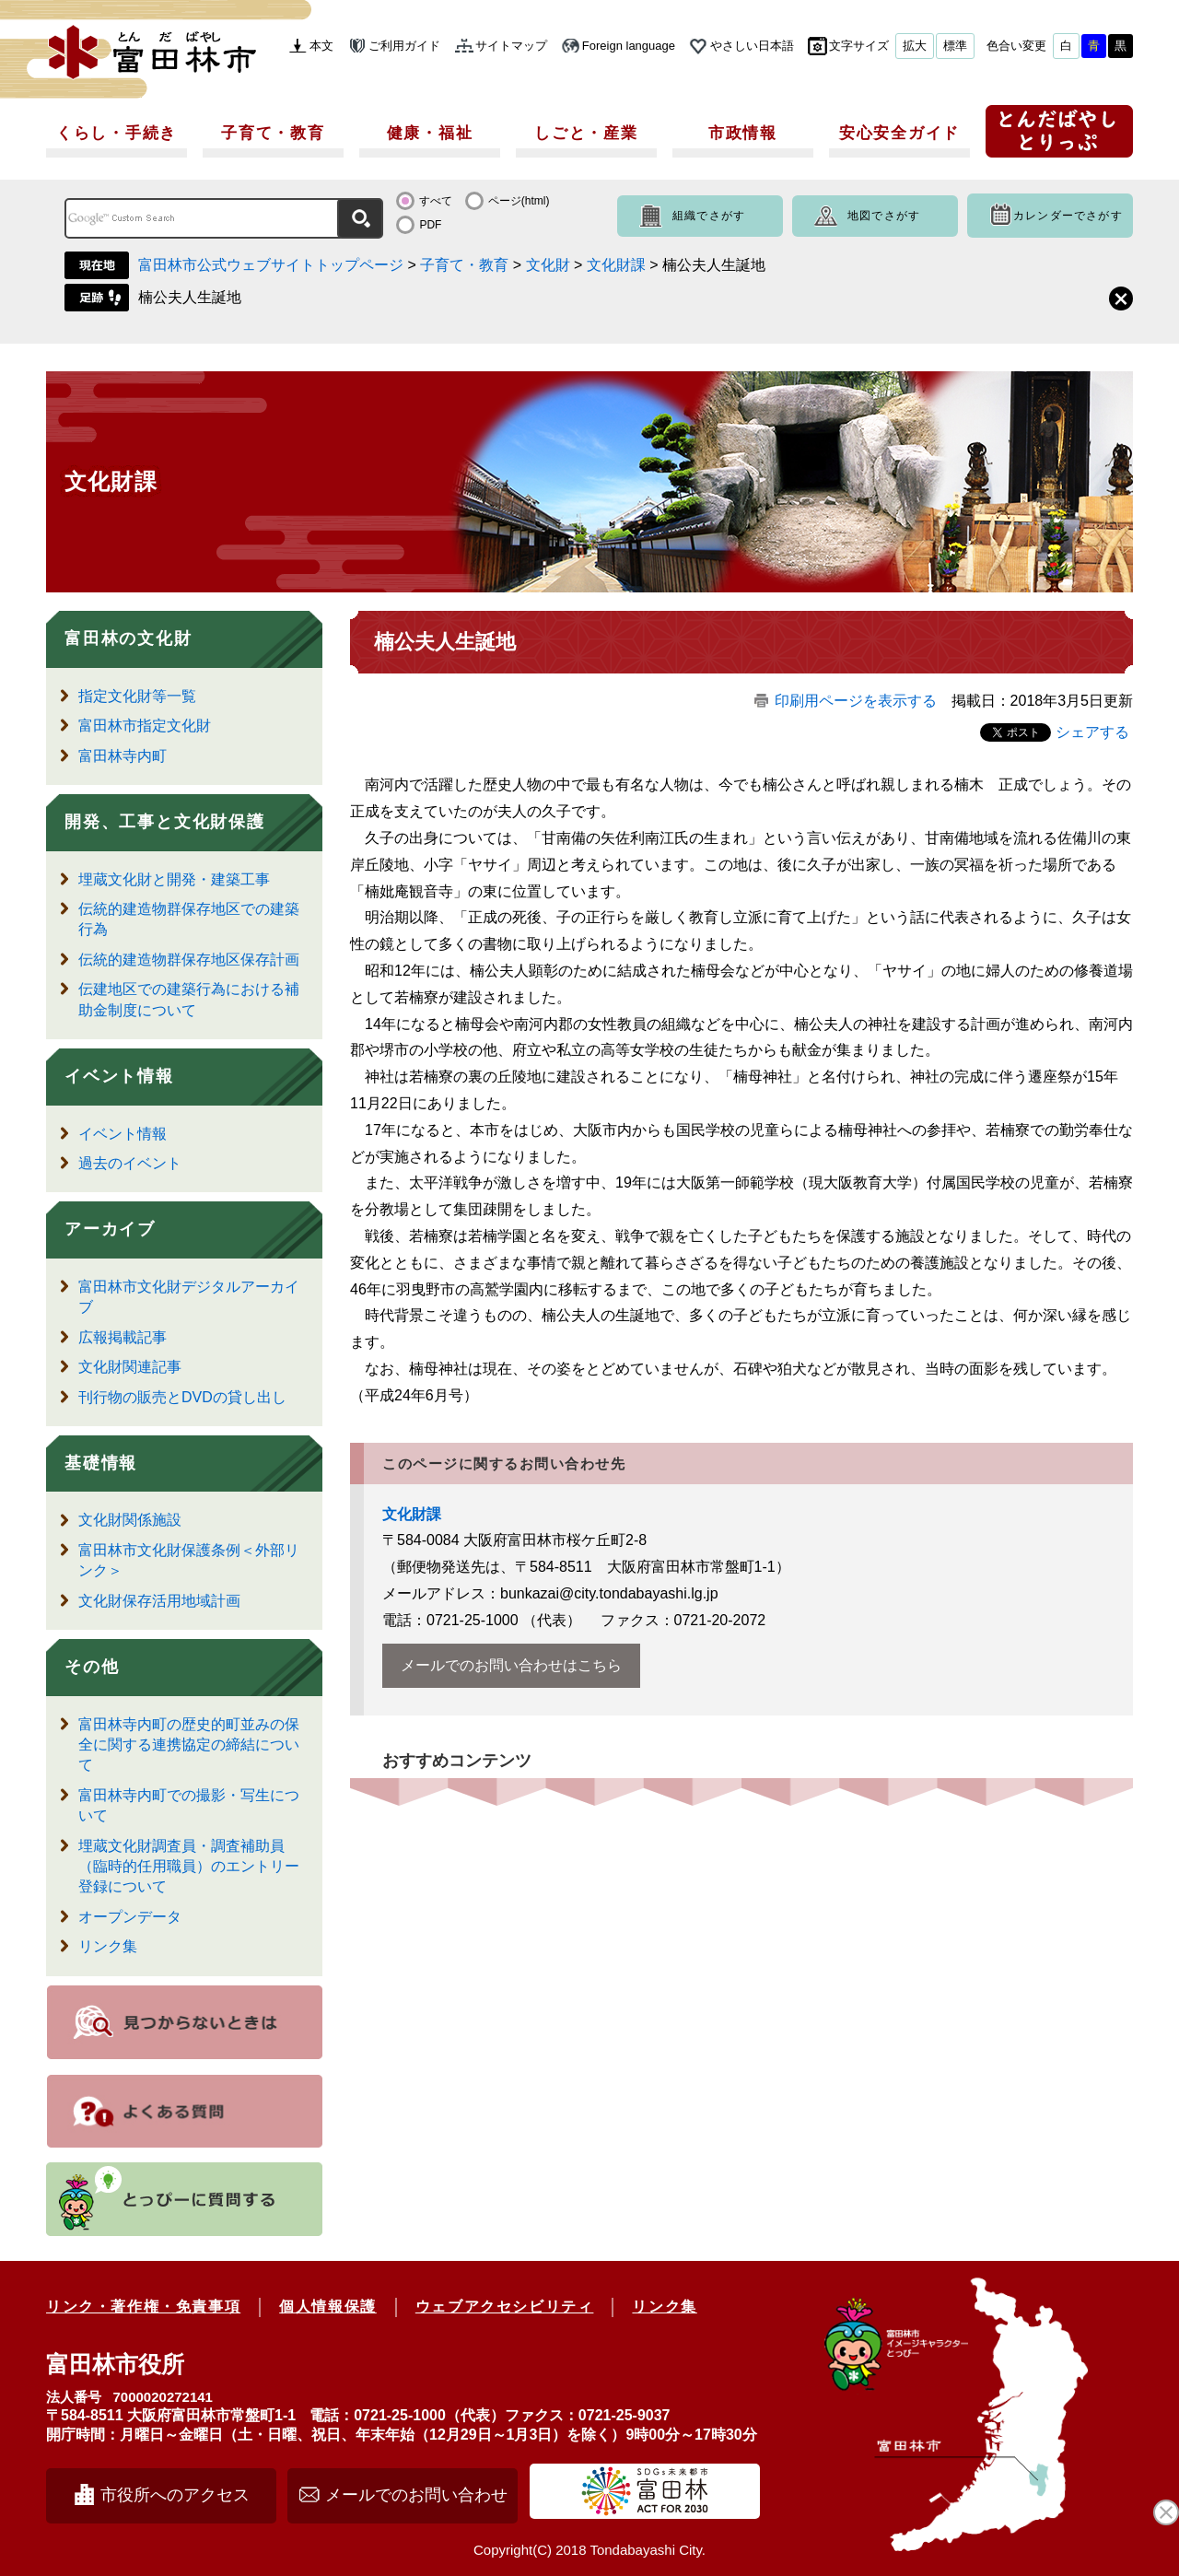 The image size is (1179, 2576). What do you see at coordinates (742, 133) in the screenshot?
I see `市政情報` at bounding box center [742, 133].